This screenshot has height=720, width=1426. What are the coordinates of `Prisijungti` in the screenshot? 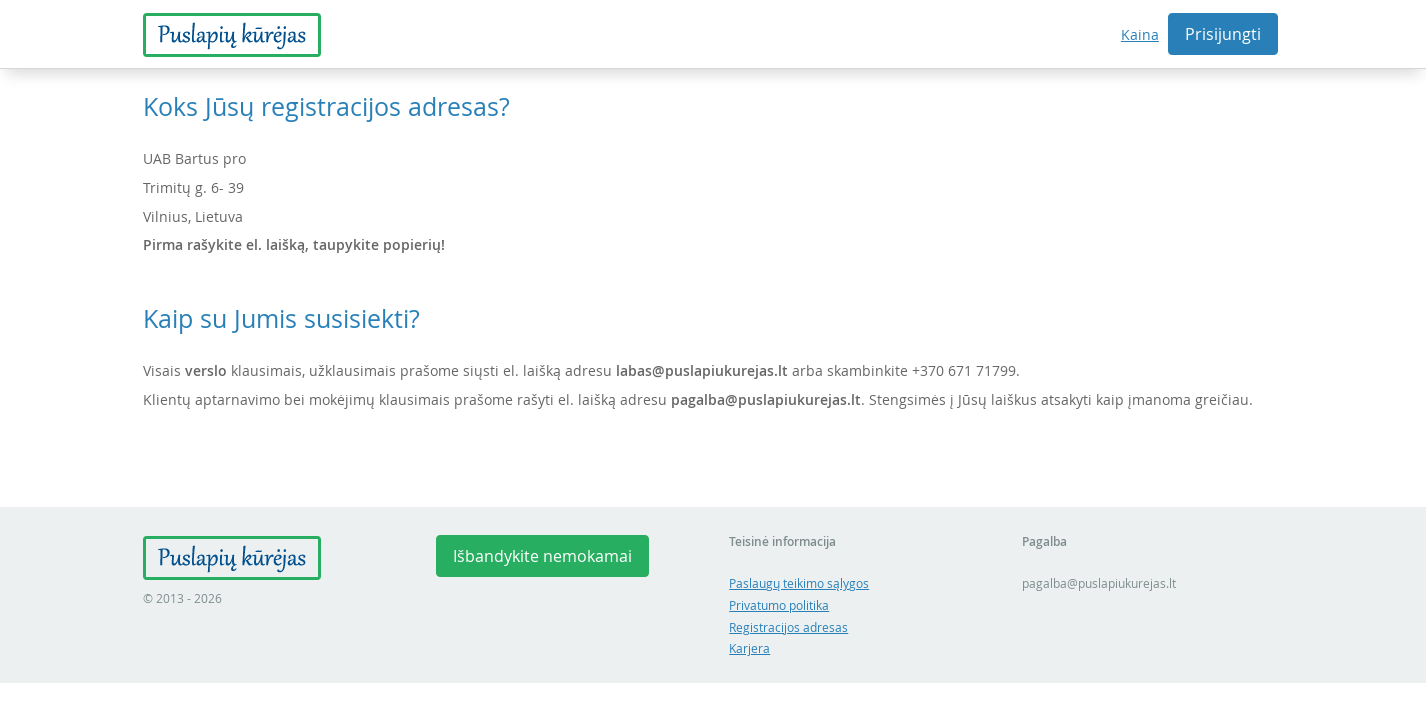 It's located at (1223, 34).